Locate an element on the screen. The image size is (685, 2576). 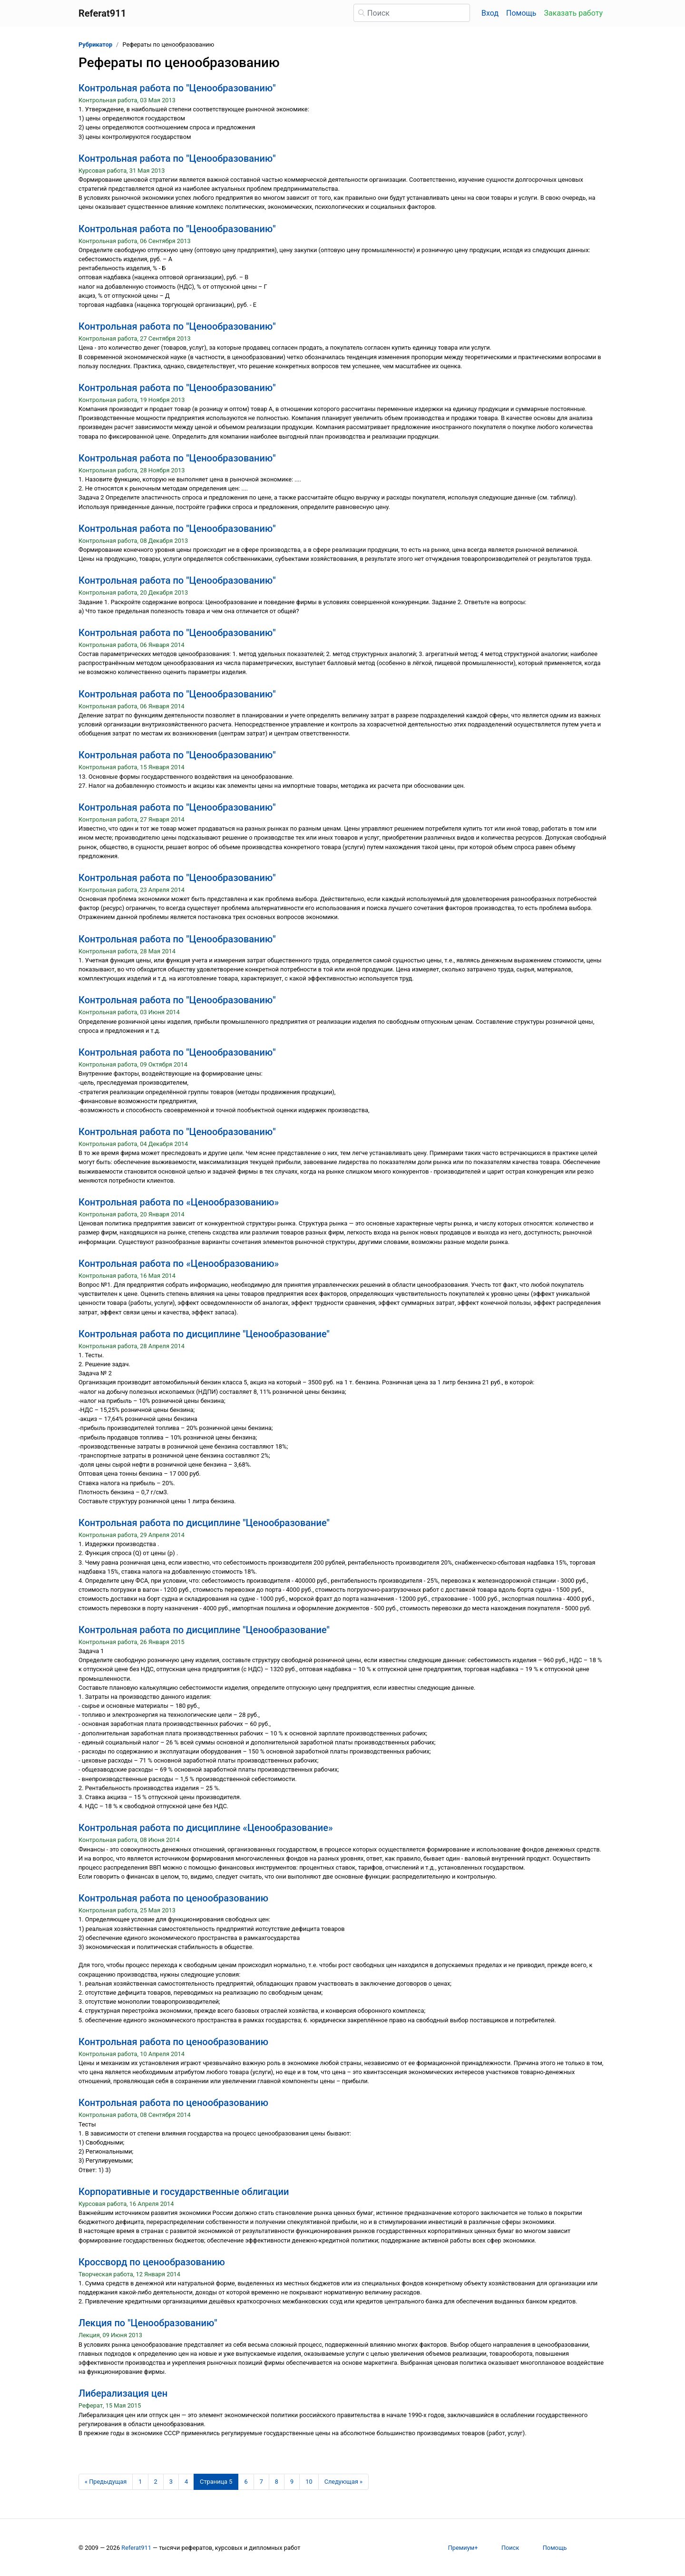
Контрольная работа по дисциплине «Ценообразование» is located at coordinates (205, 1827).